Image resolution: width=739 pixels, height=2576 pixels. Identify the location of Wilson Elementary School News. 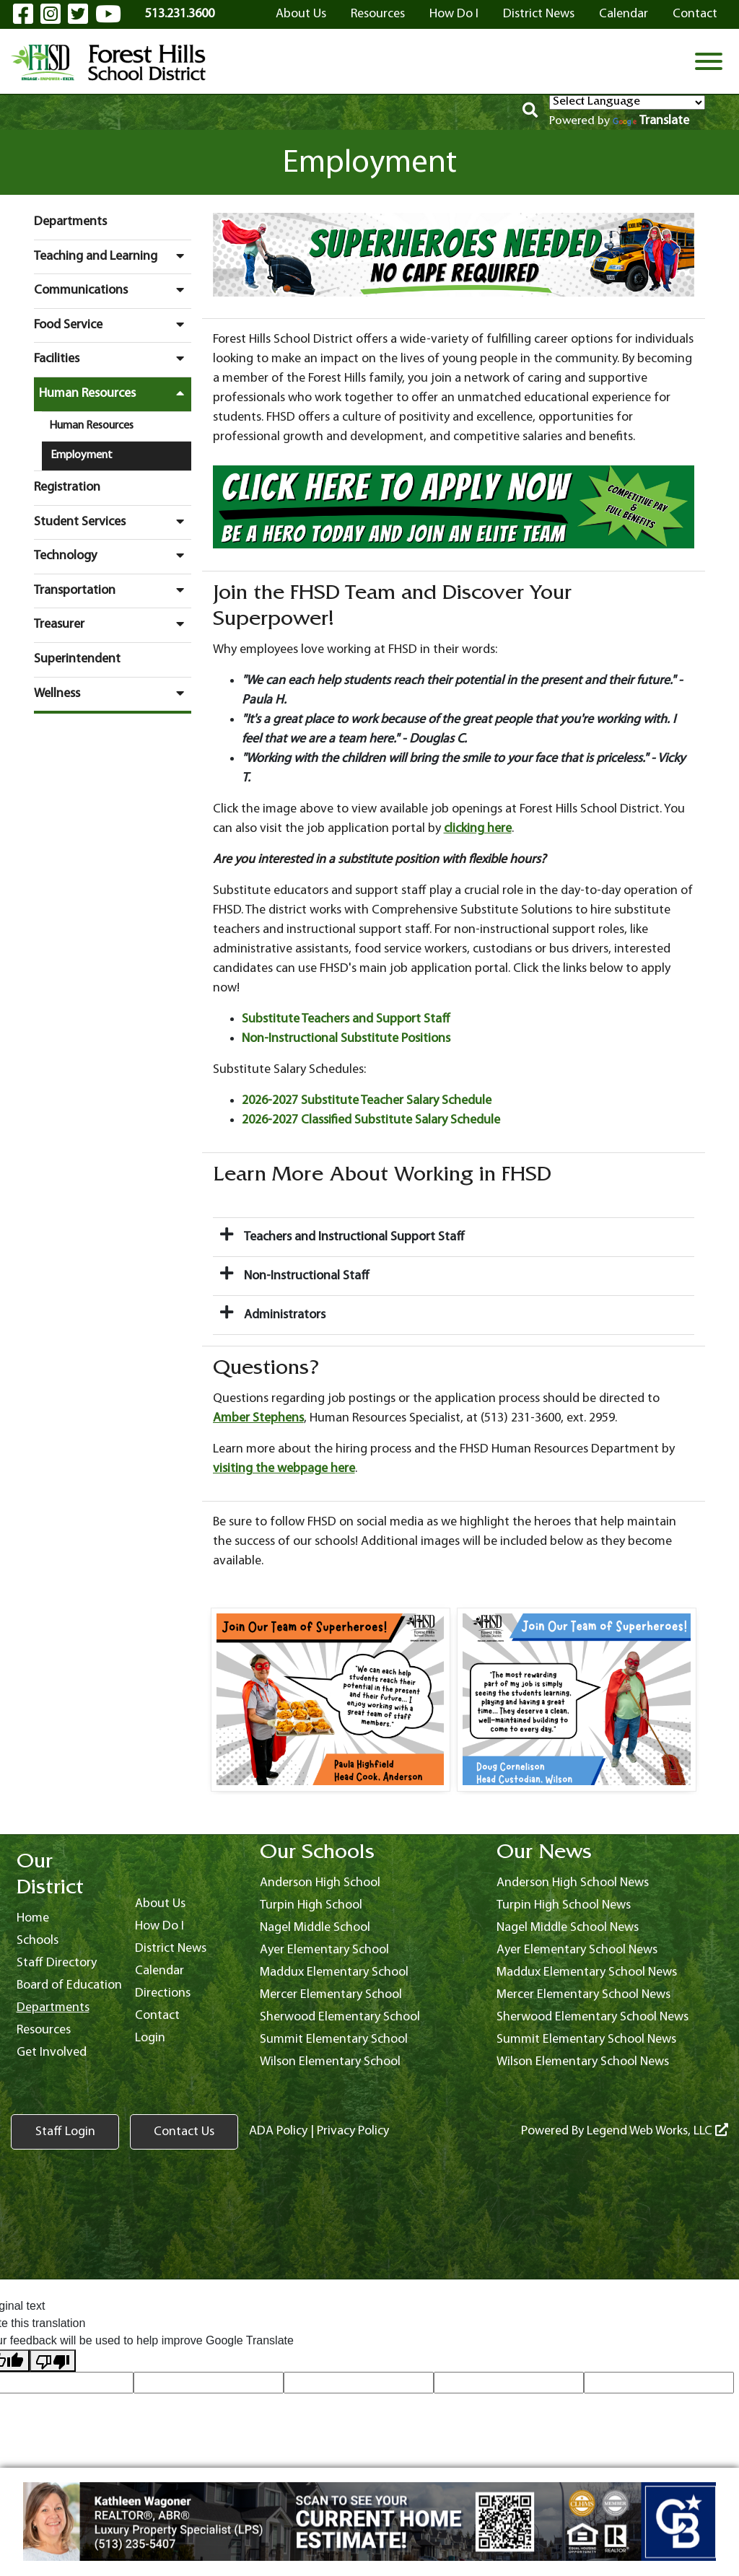
(583, 2062).